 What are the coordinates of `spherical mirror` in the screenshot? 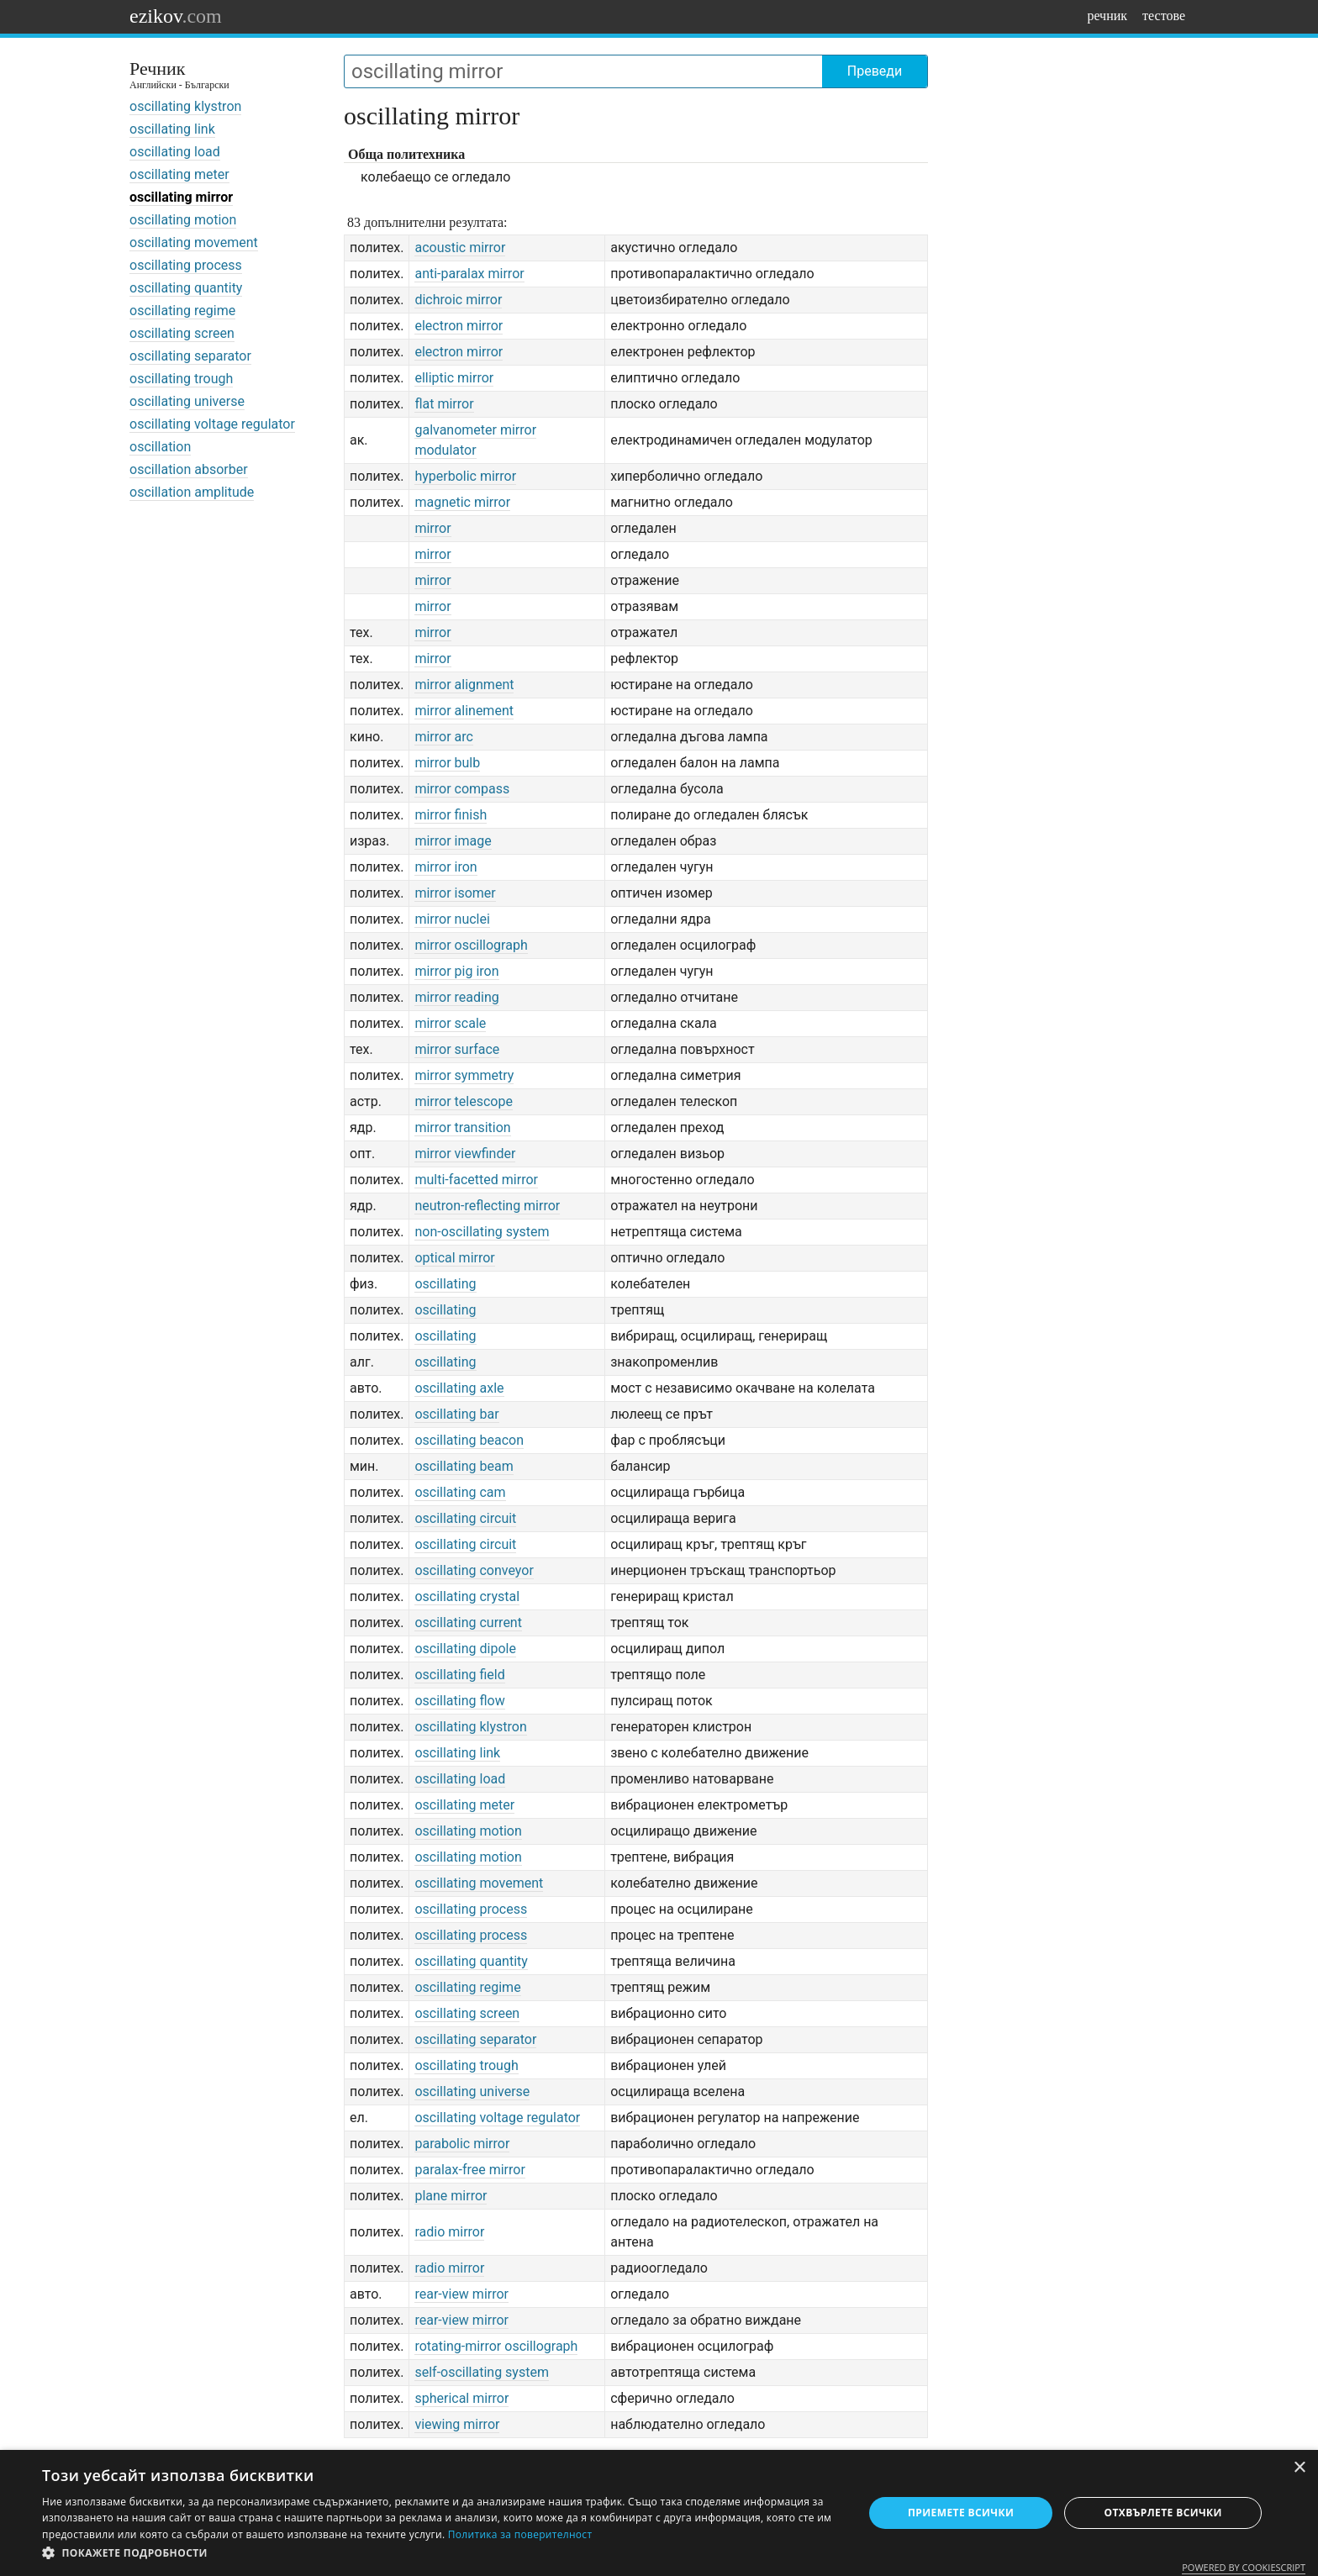 It's located at (461, 2398).